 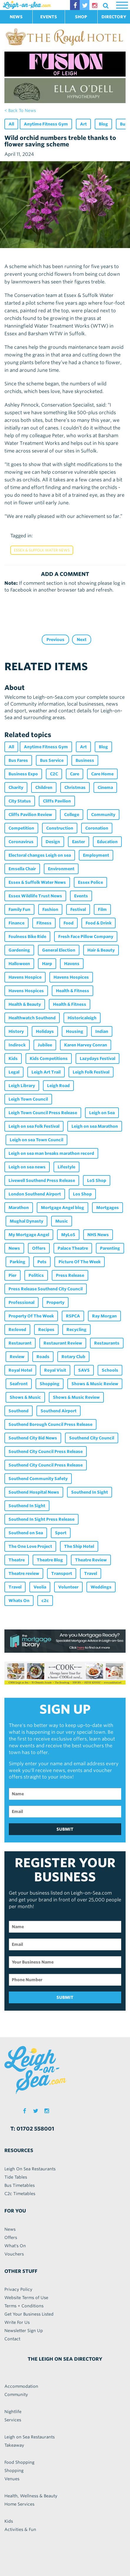 I want to click on Lazydays Festival, so click(x=97, y=1058).